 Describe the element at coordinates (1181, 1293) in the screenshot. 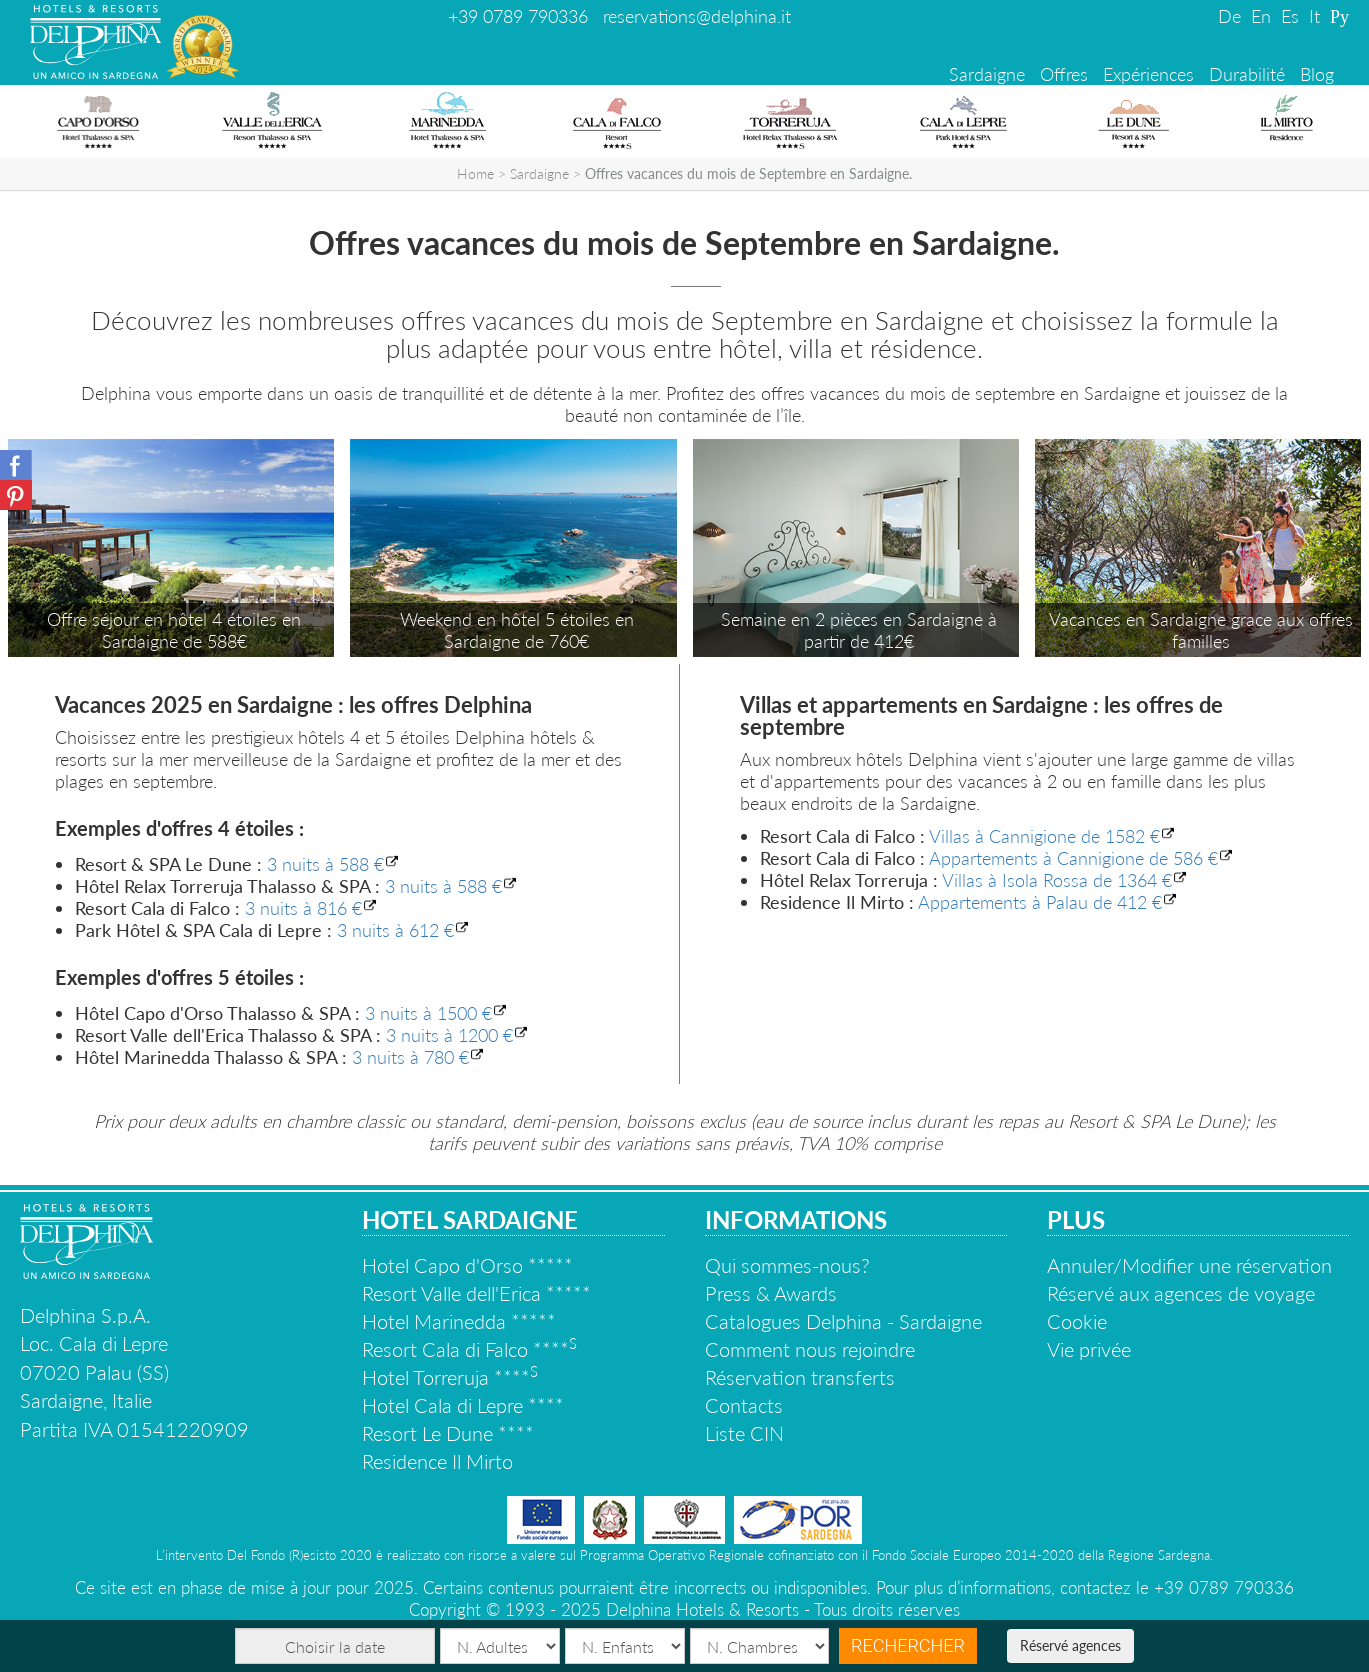

I see `Réservé aux agences de voyage` at that location.